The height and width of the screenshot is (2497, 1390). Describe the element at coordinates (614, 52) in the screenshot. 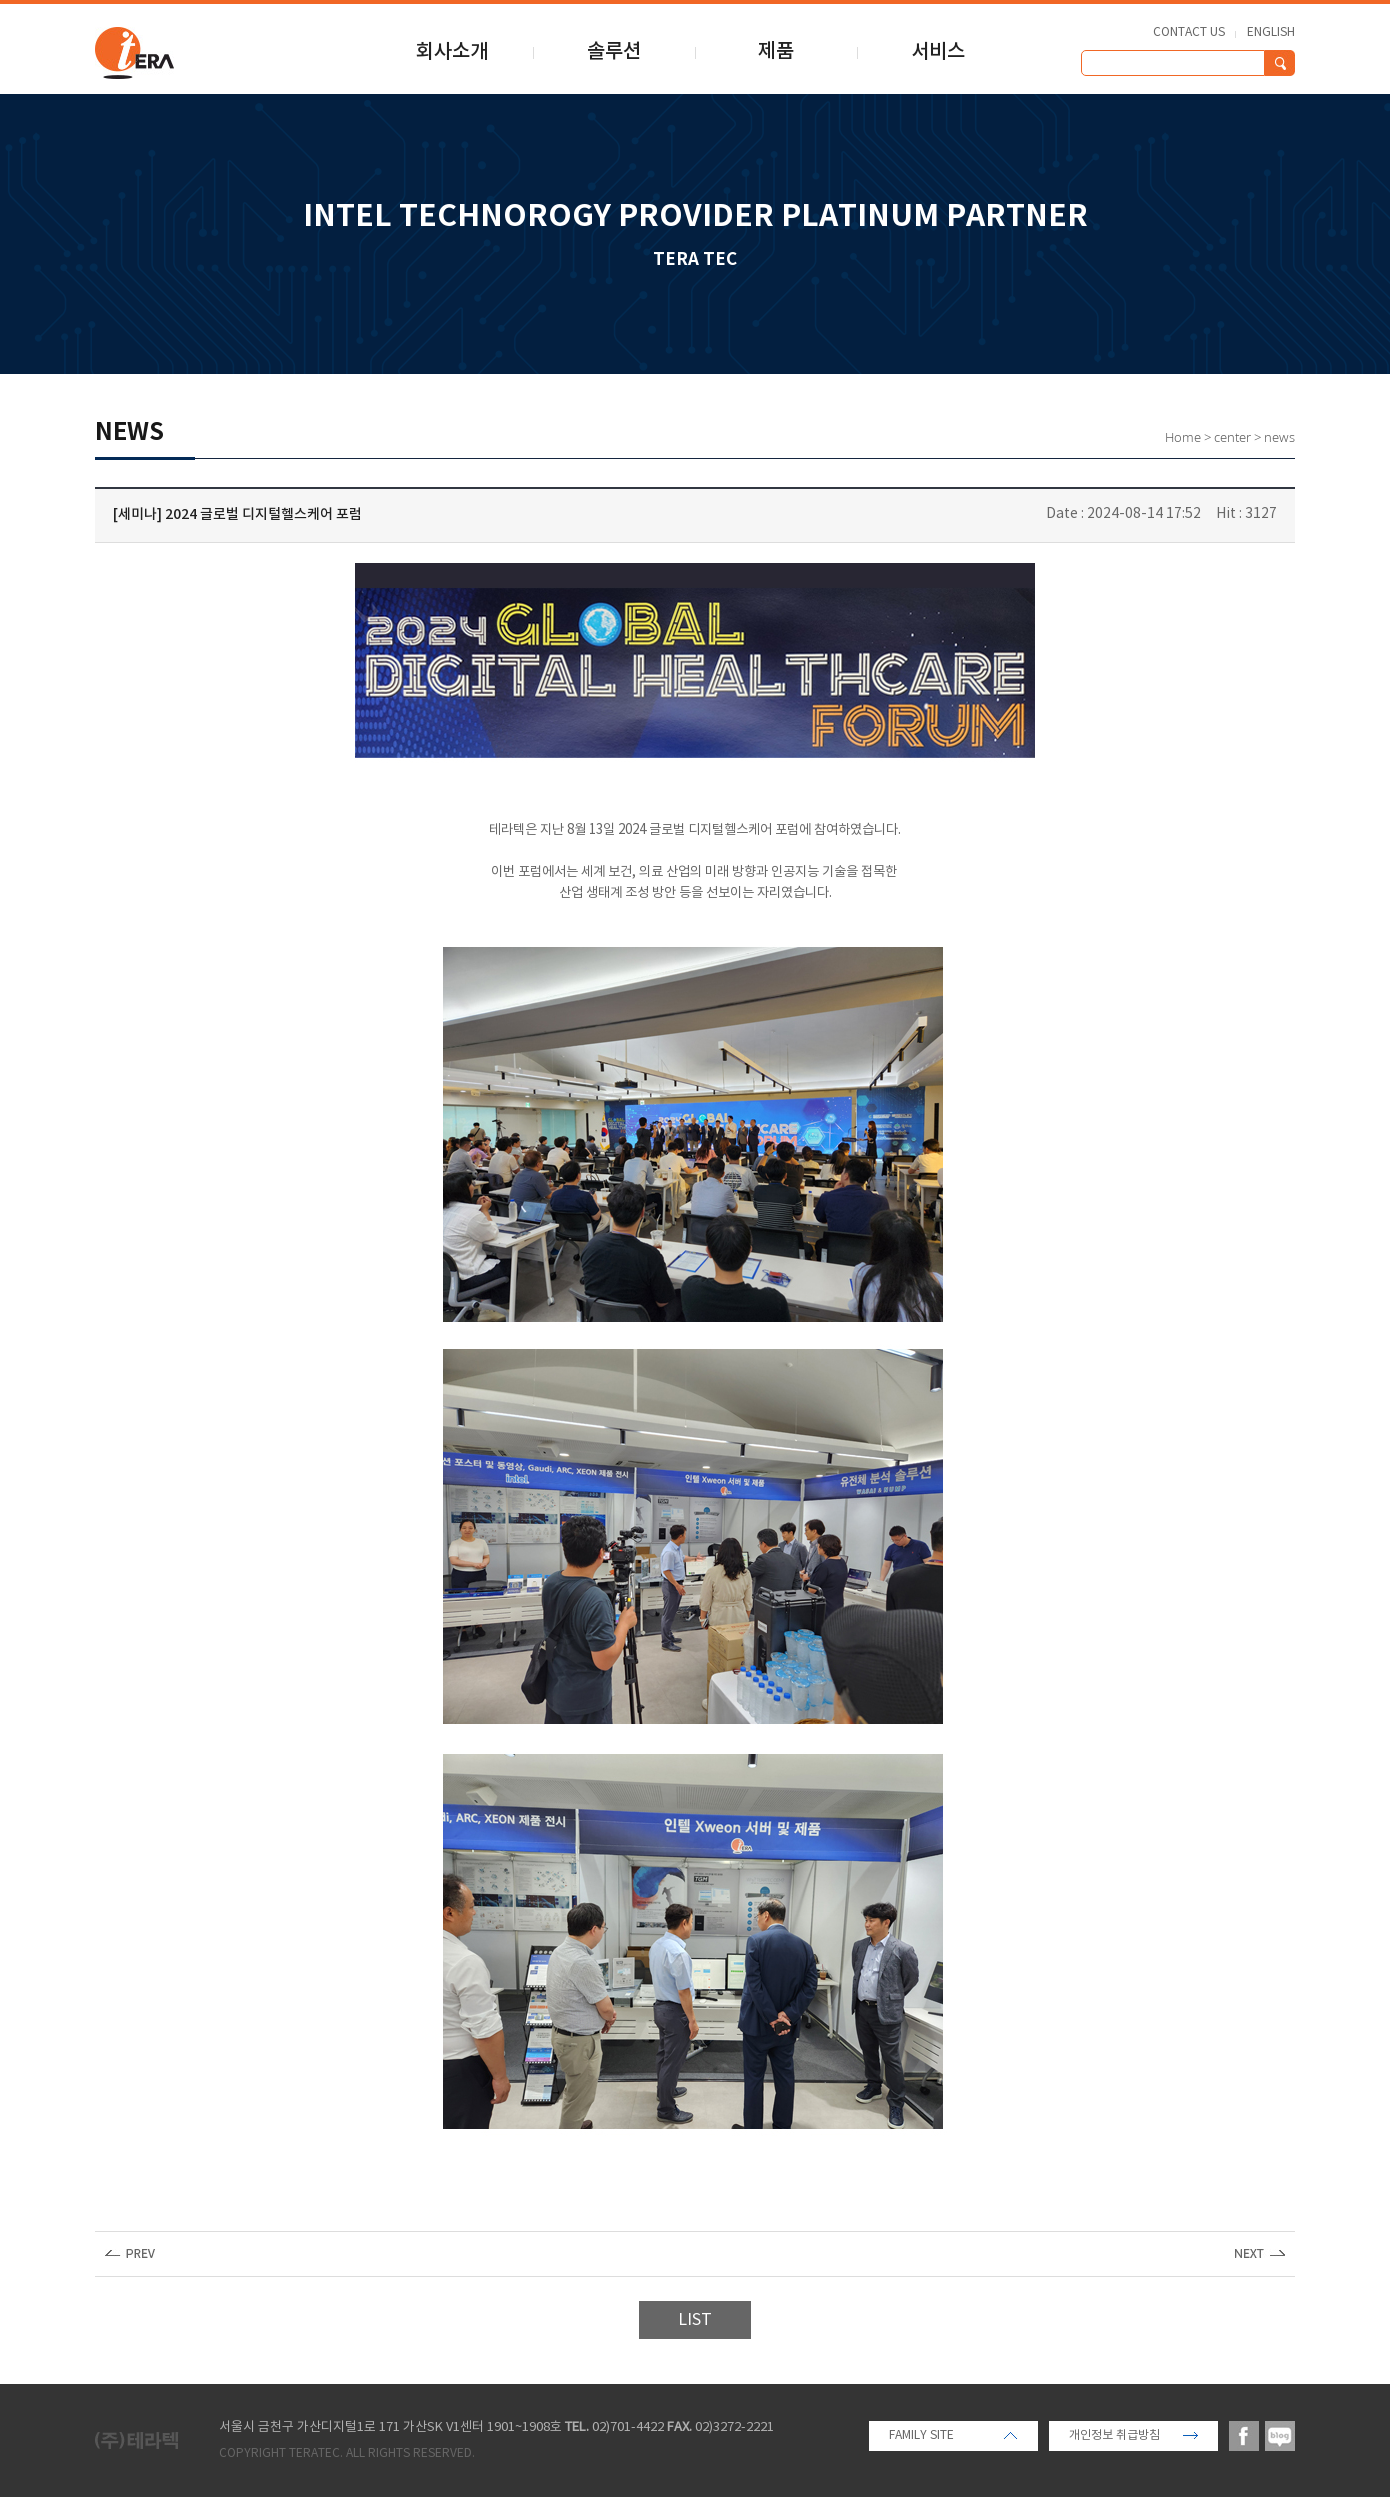

I see `솔루션` at that location.